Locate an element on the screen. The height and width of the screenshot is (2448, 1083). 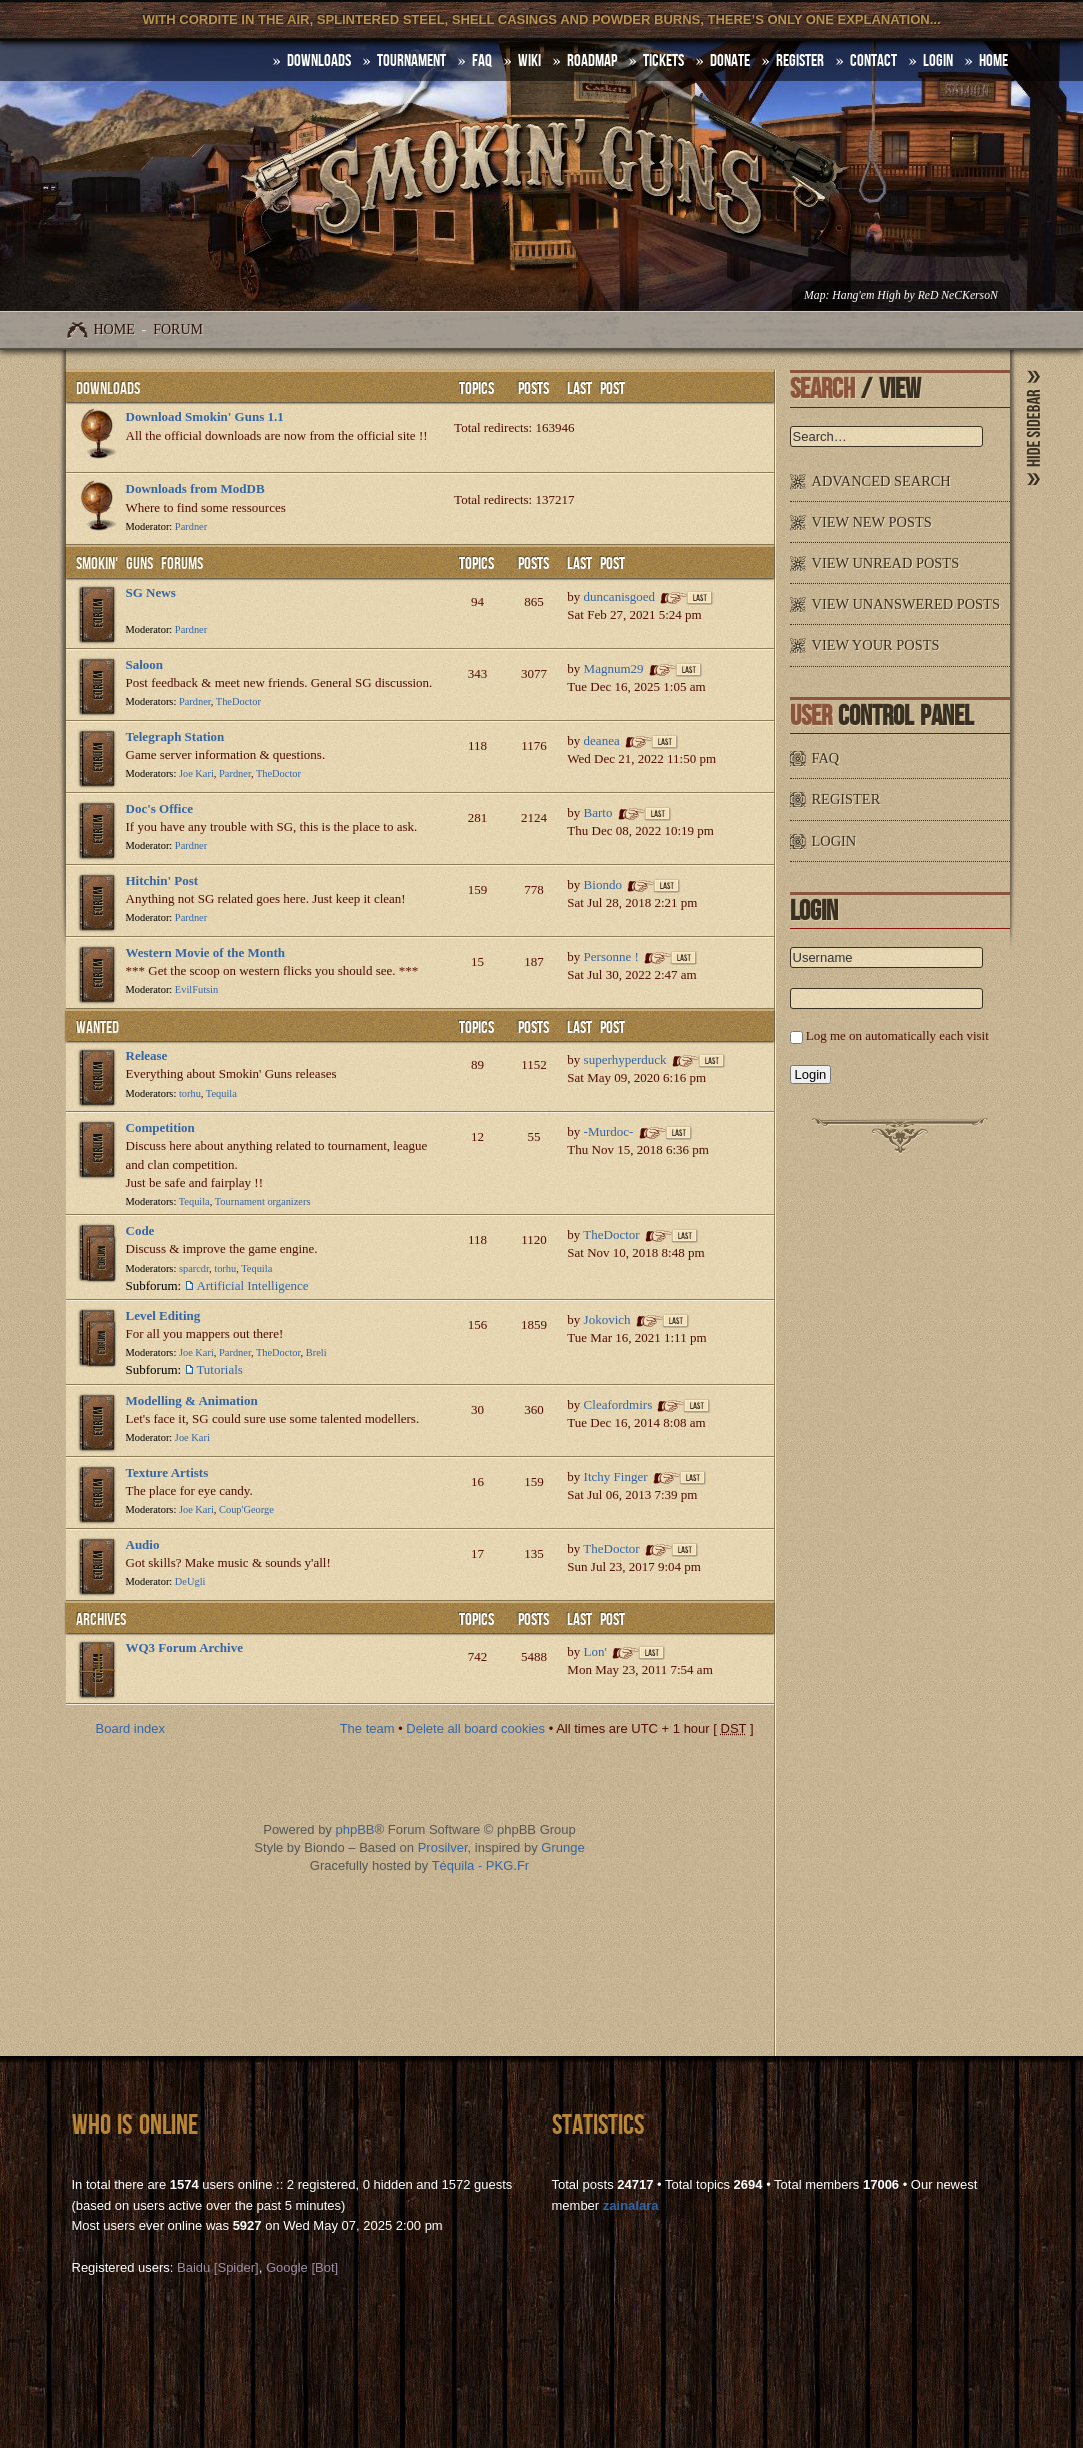
zainalara is located at coordinates (631, 2205).